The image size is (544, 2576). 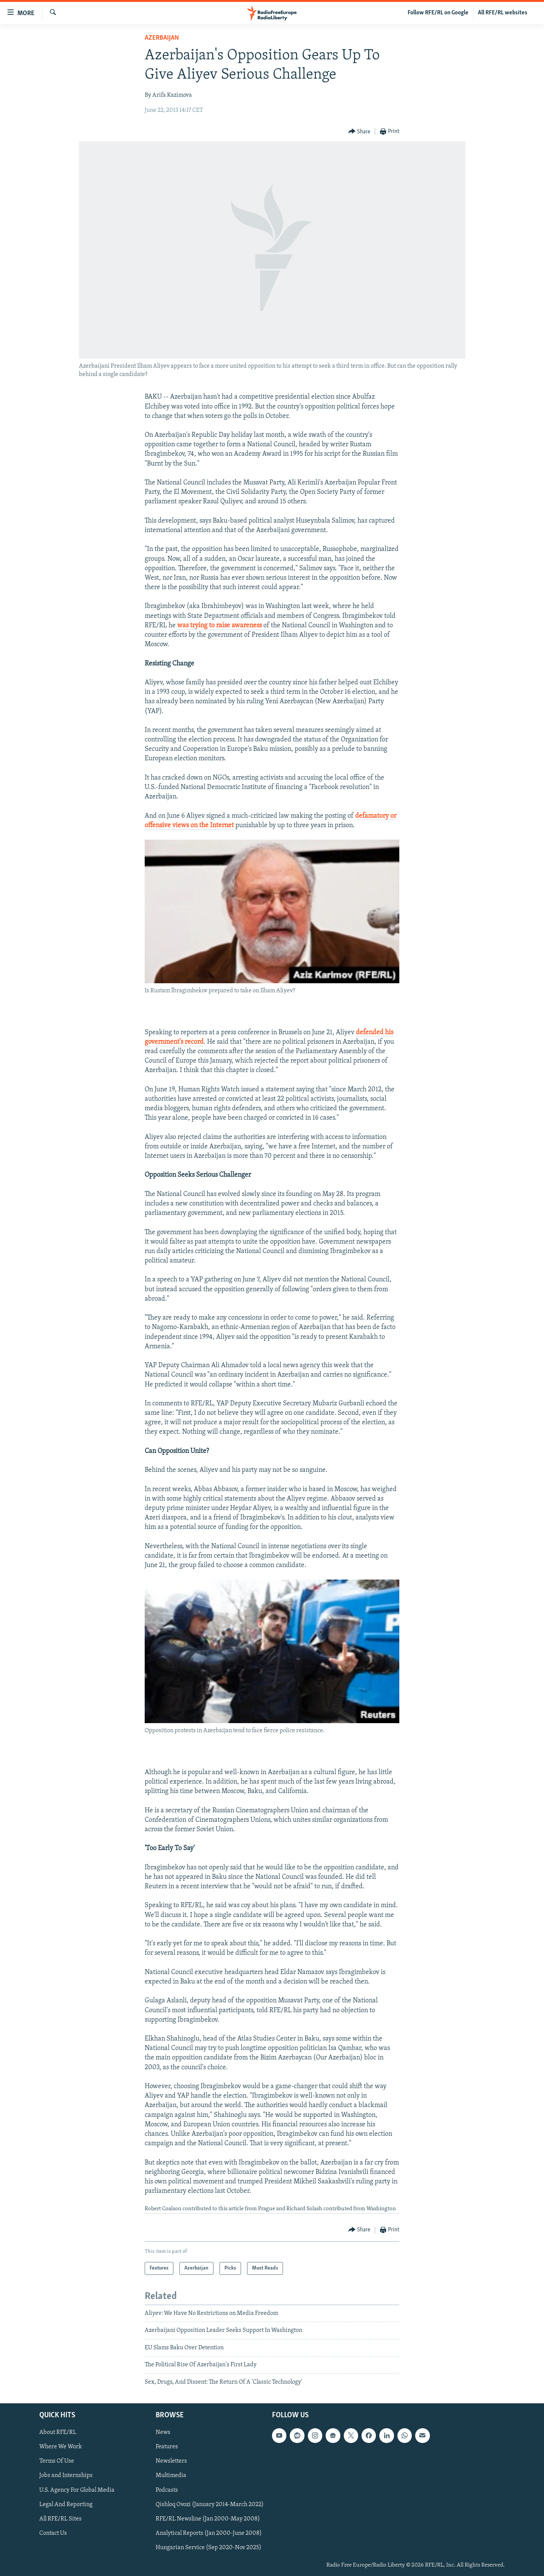 I want to click on News, so click(x=163, y=2432).